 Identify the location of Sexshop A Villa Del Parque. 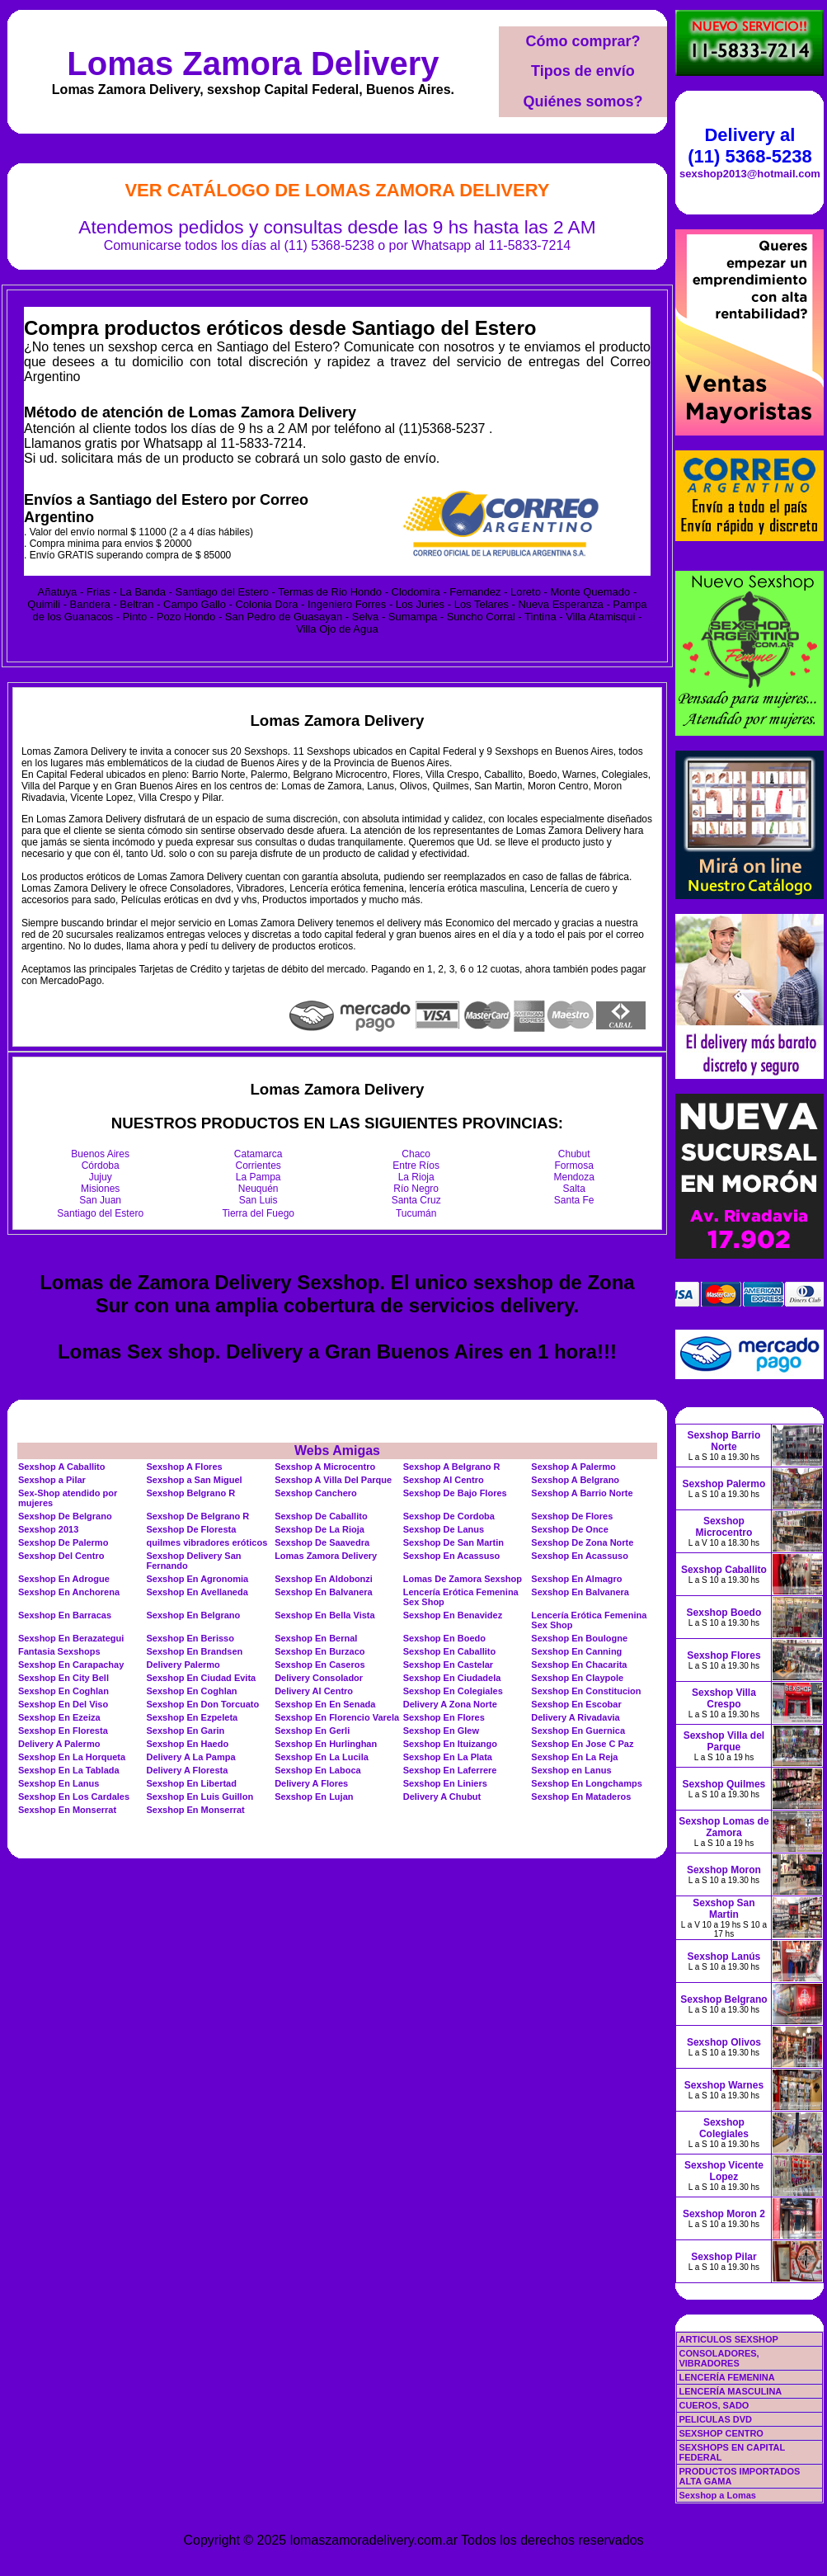
(333, 1480).